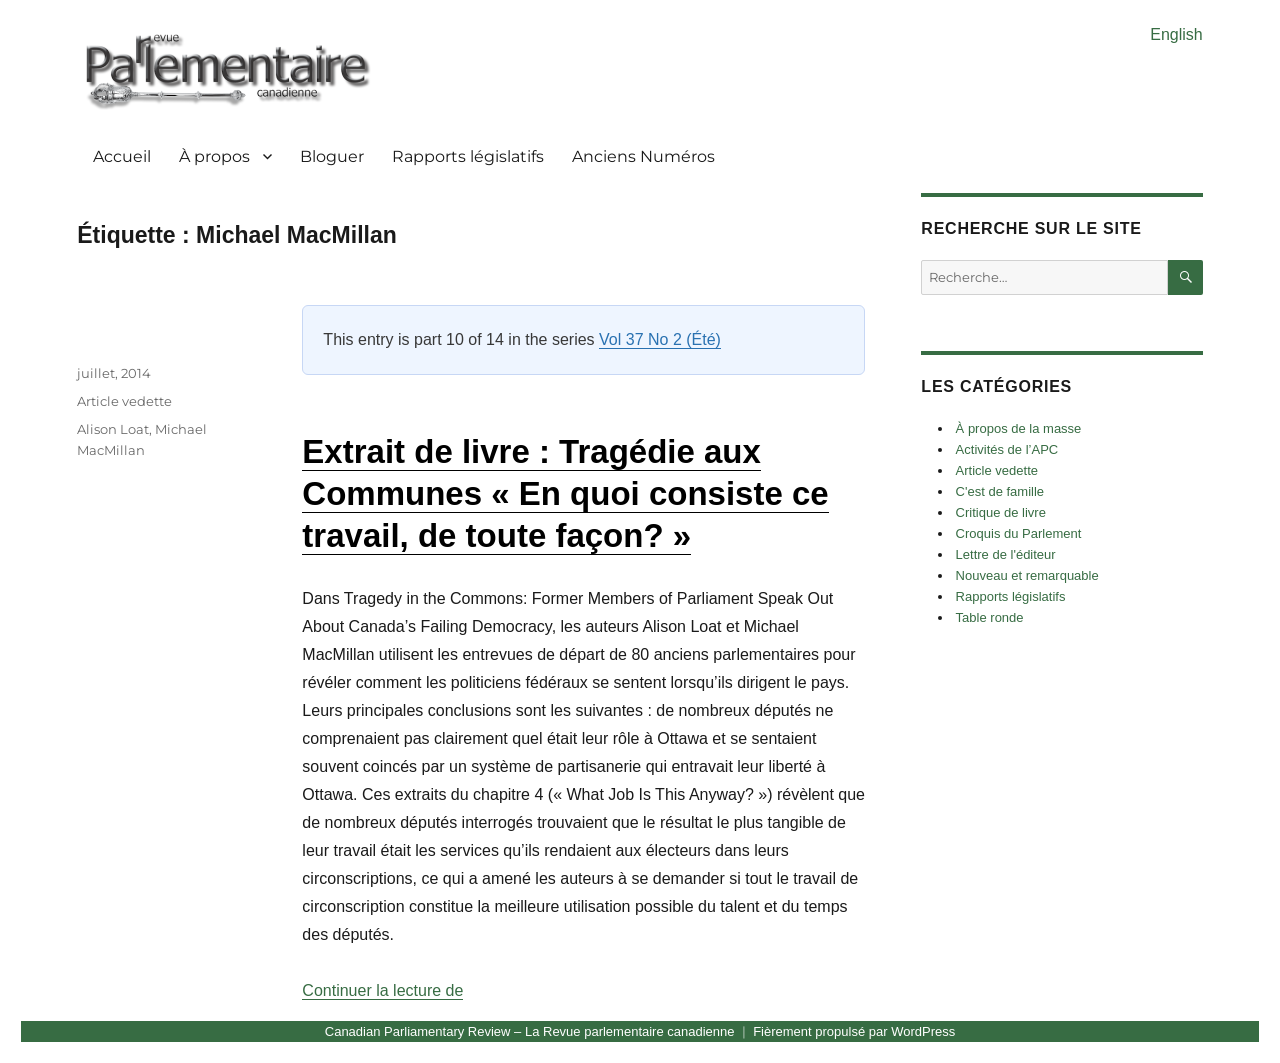  I want to click on À propos de la masse, so click(1019, 428).